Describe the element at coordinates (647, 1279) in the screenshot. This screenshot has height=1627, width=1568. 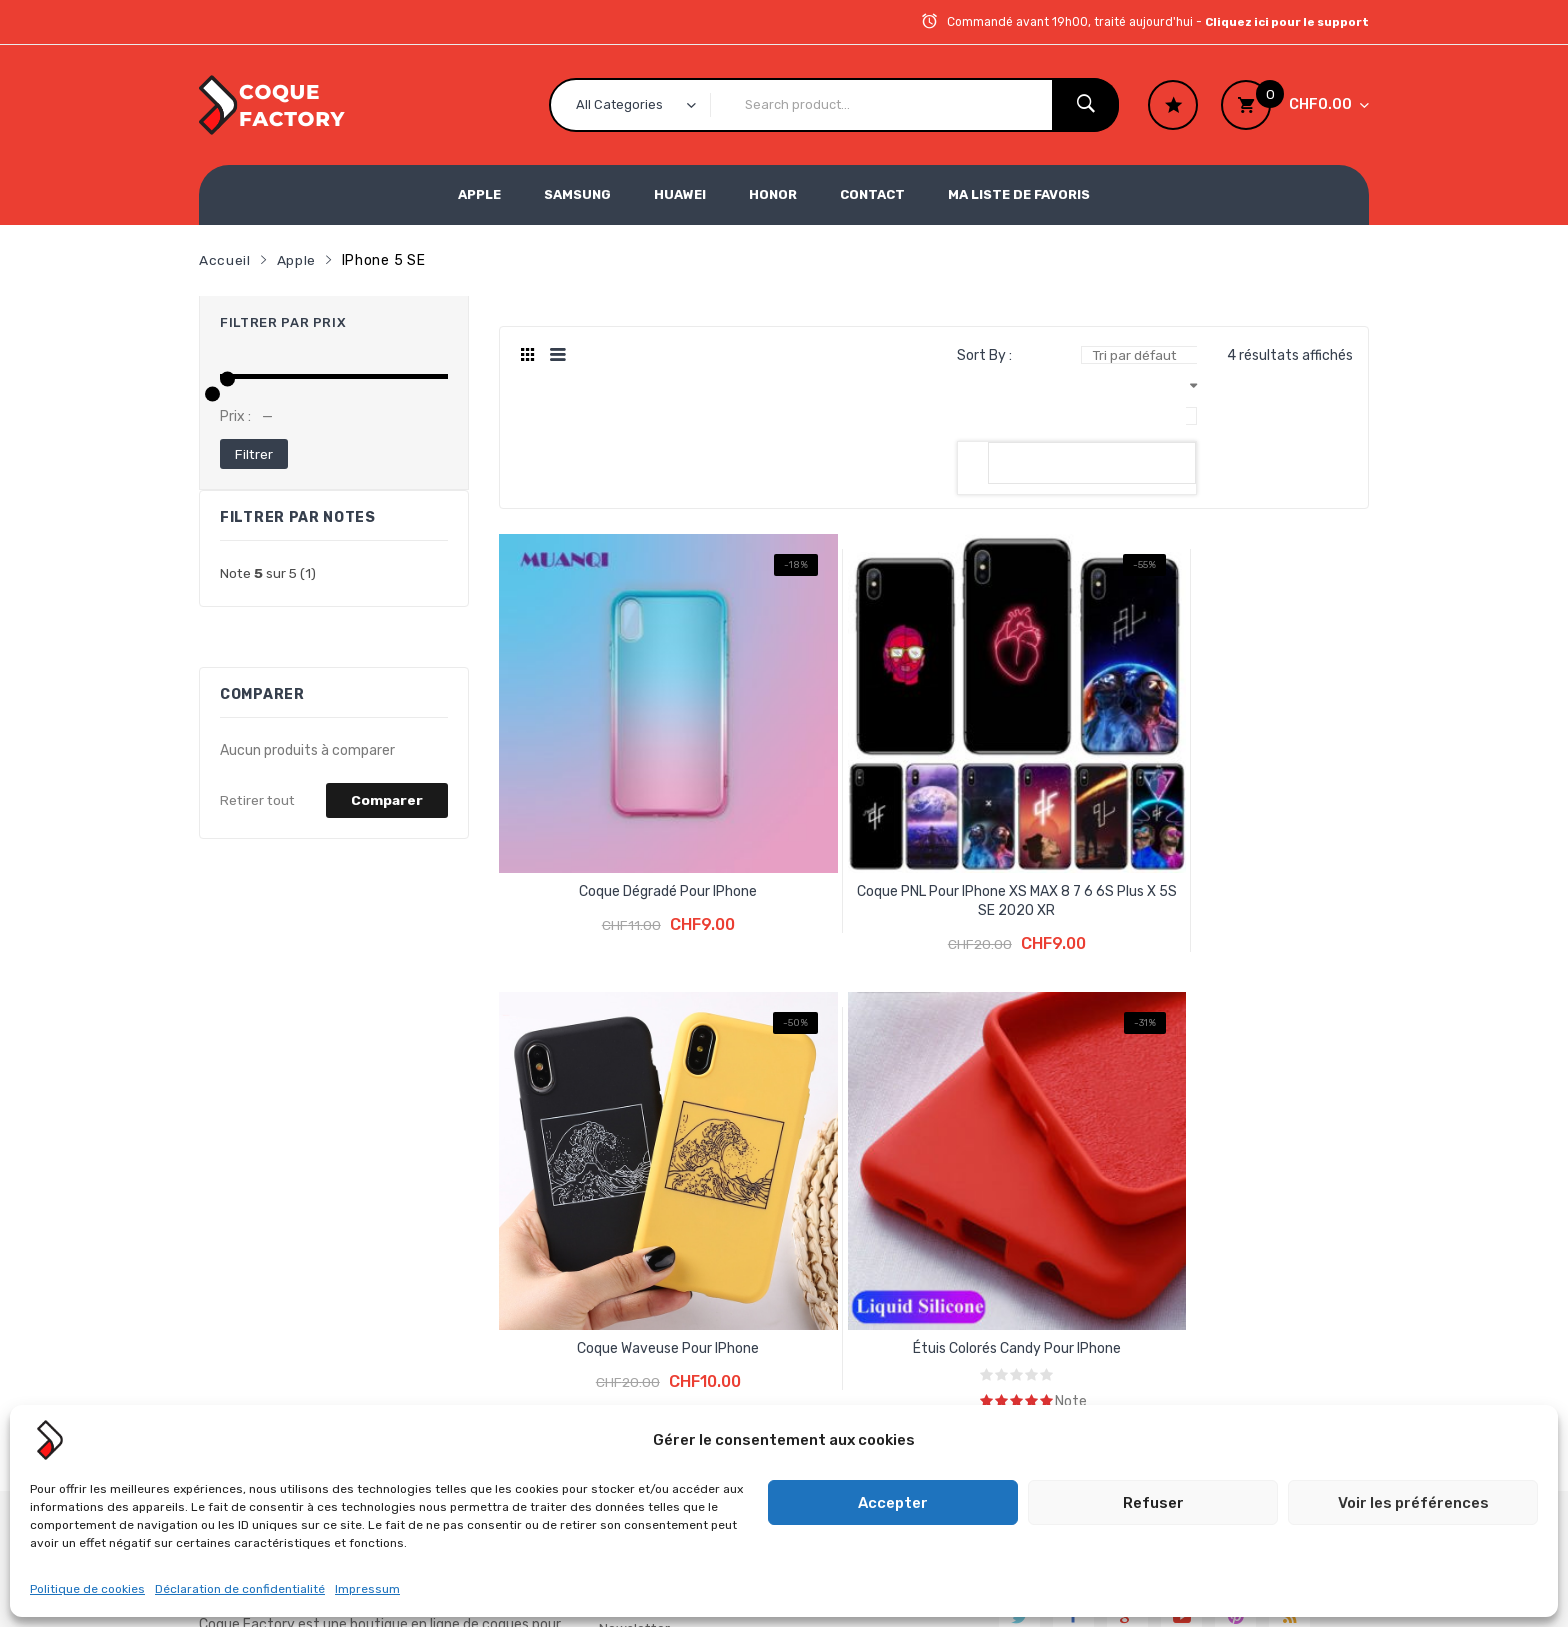
I see `Politique de confidentialité` at that location.